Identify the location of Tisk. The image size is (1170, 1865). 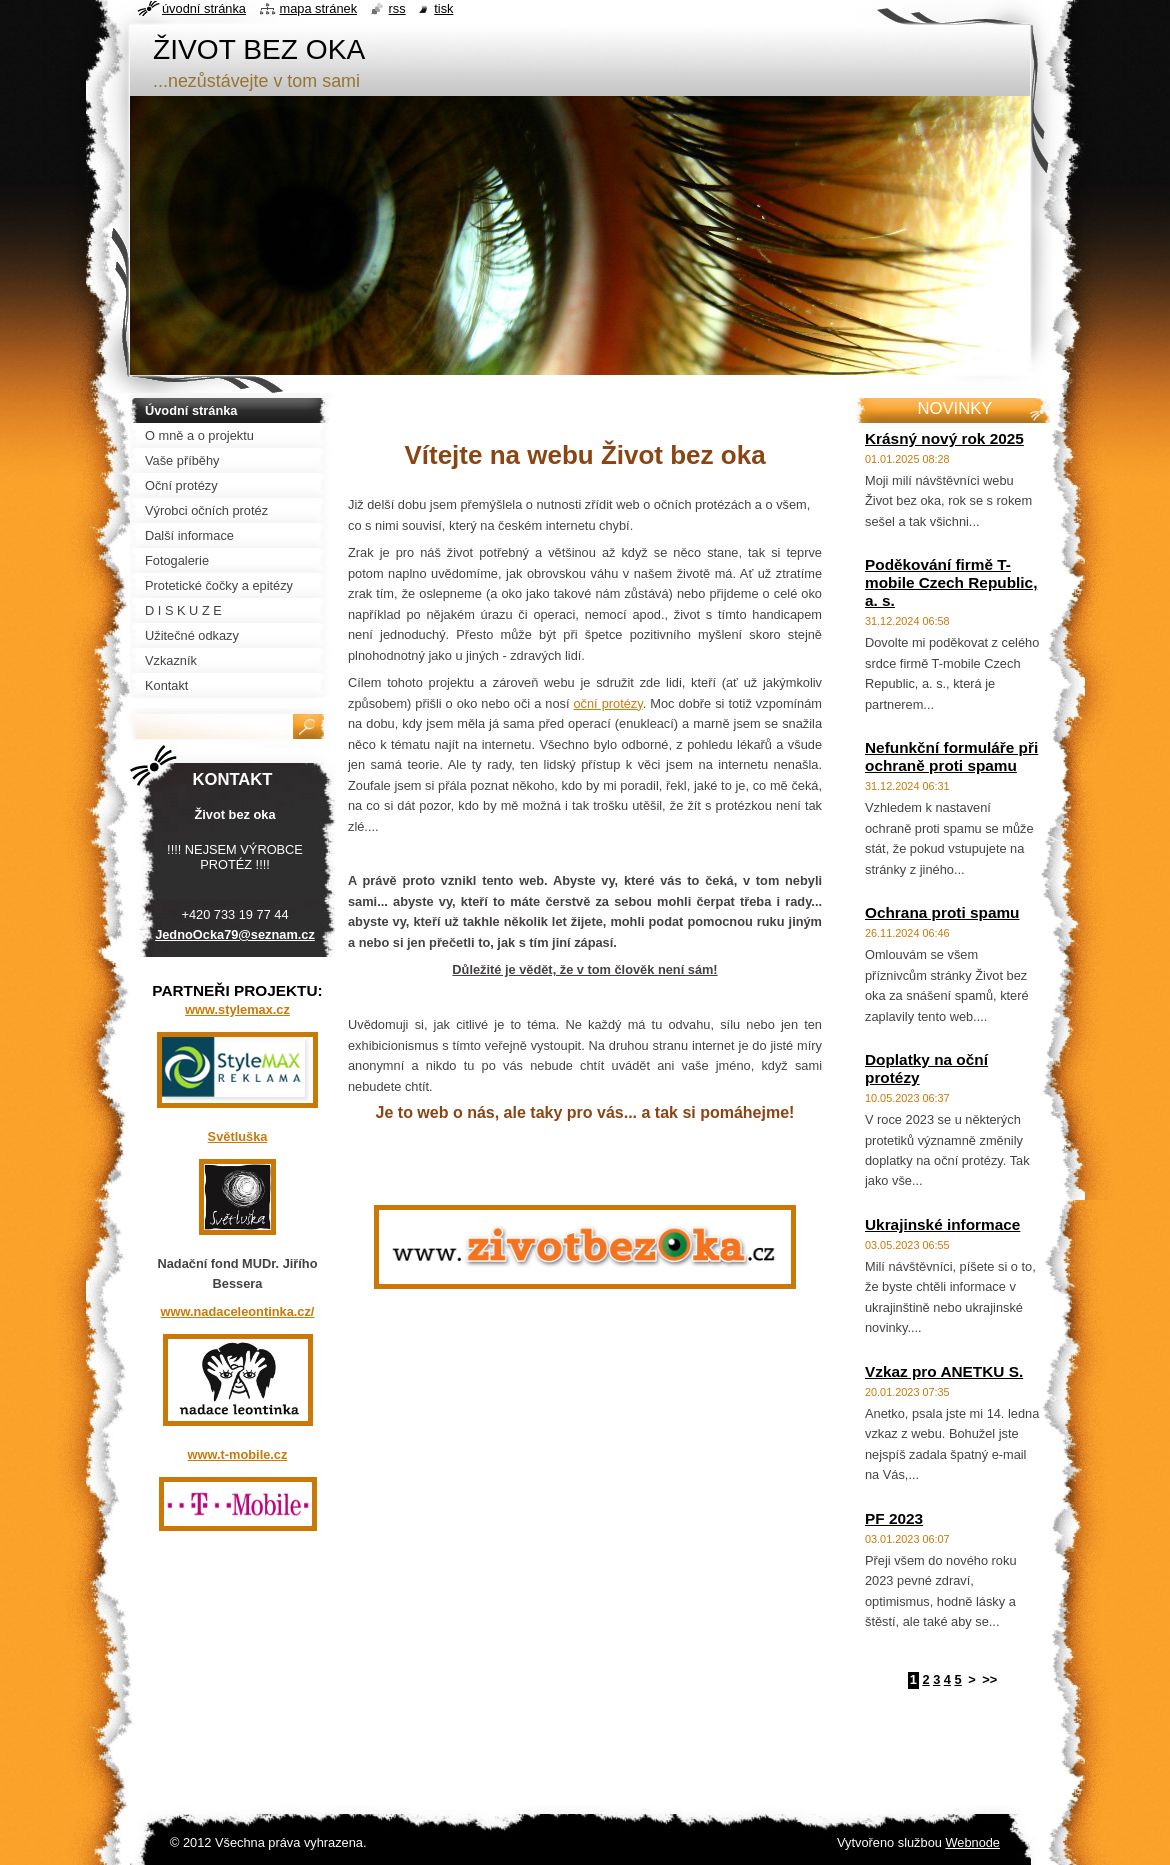
(443, 8).